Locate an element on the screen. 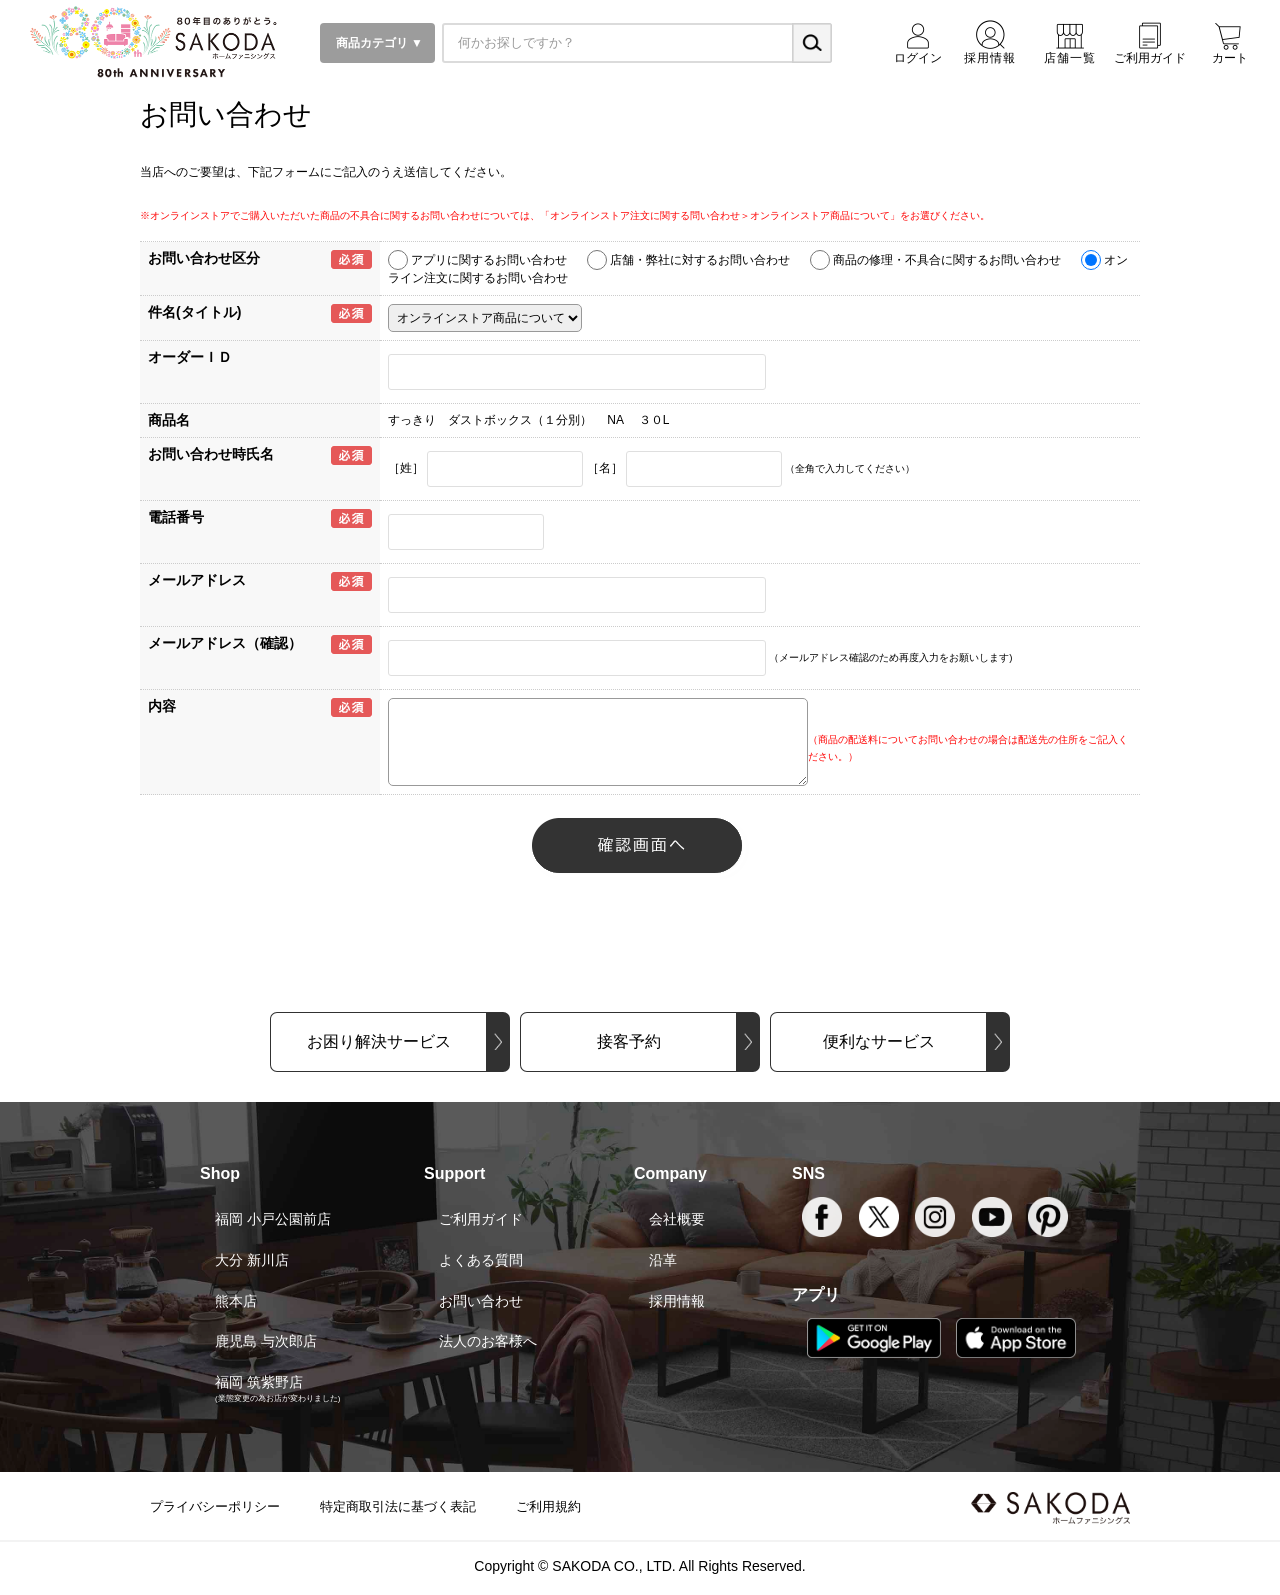 This screenshot has width=1280, height=1595. 商品カテゴリ ▼ is located at coordinates (377, 43).